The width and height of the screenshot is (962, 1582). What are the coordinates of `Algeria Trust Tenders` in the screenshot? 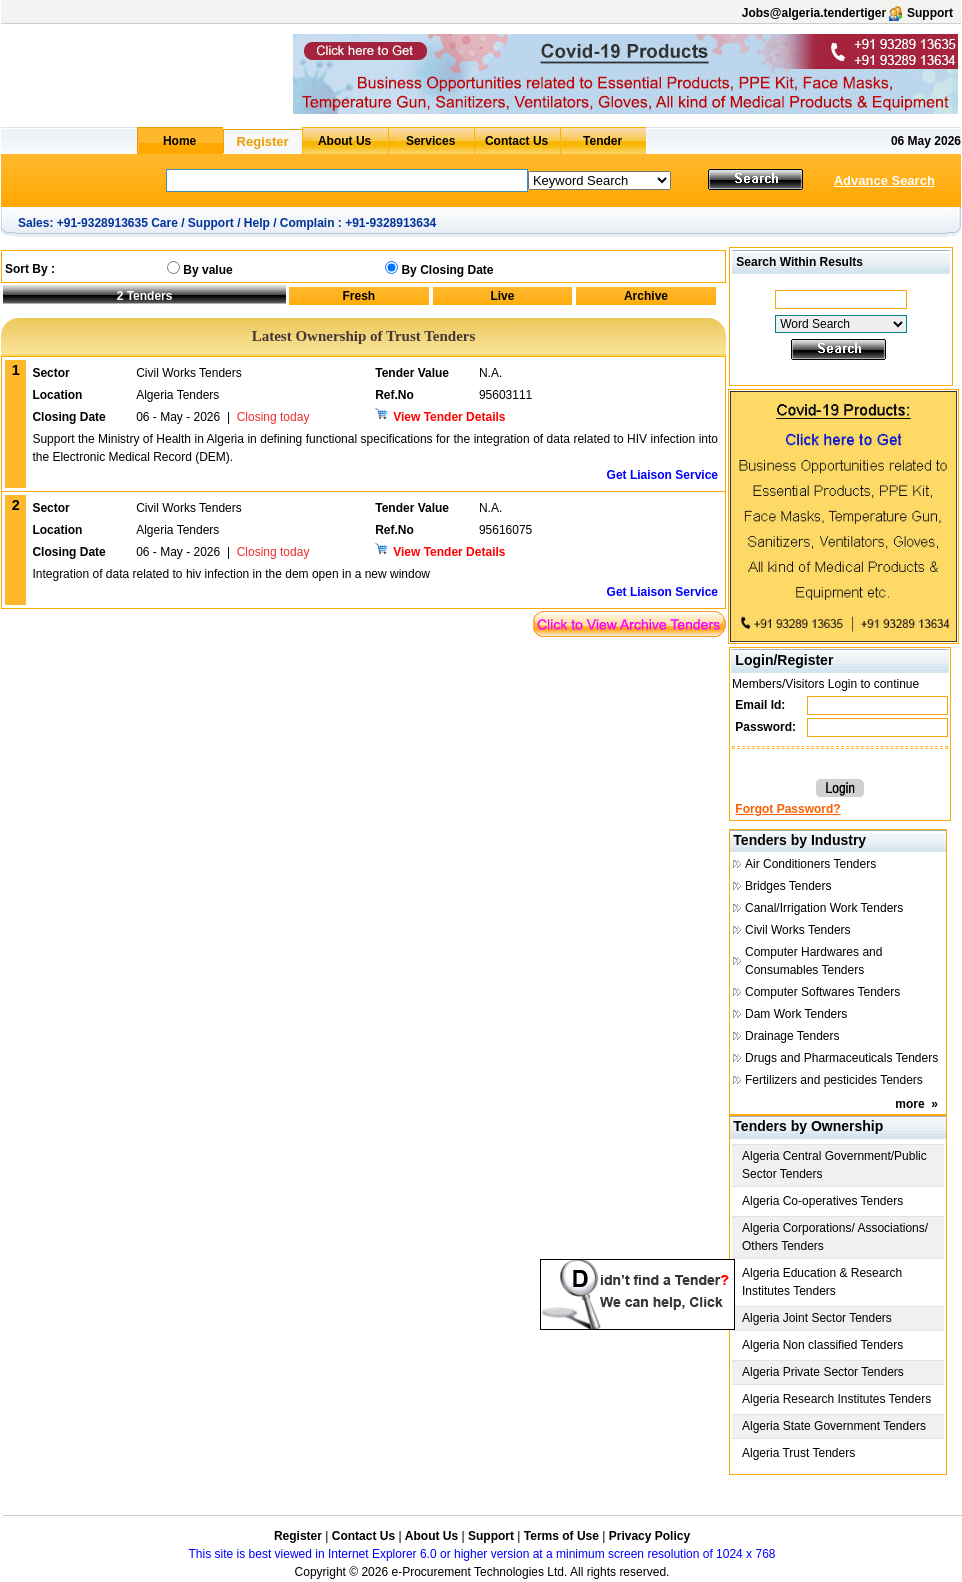 It's located at (798, 1453).